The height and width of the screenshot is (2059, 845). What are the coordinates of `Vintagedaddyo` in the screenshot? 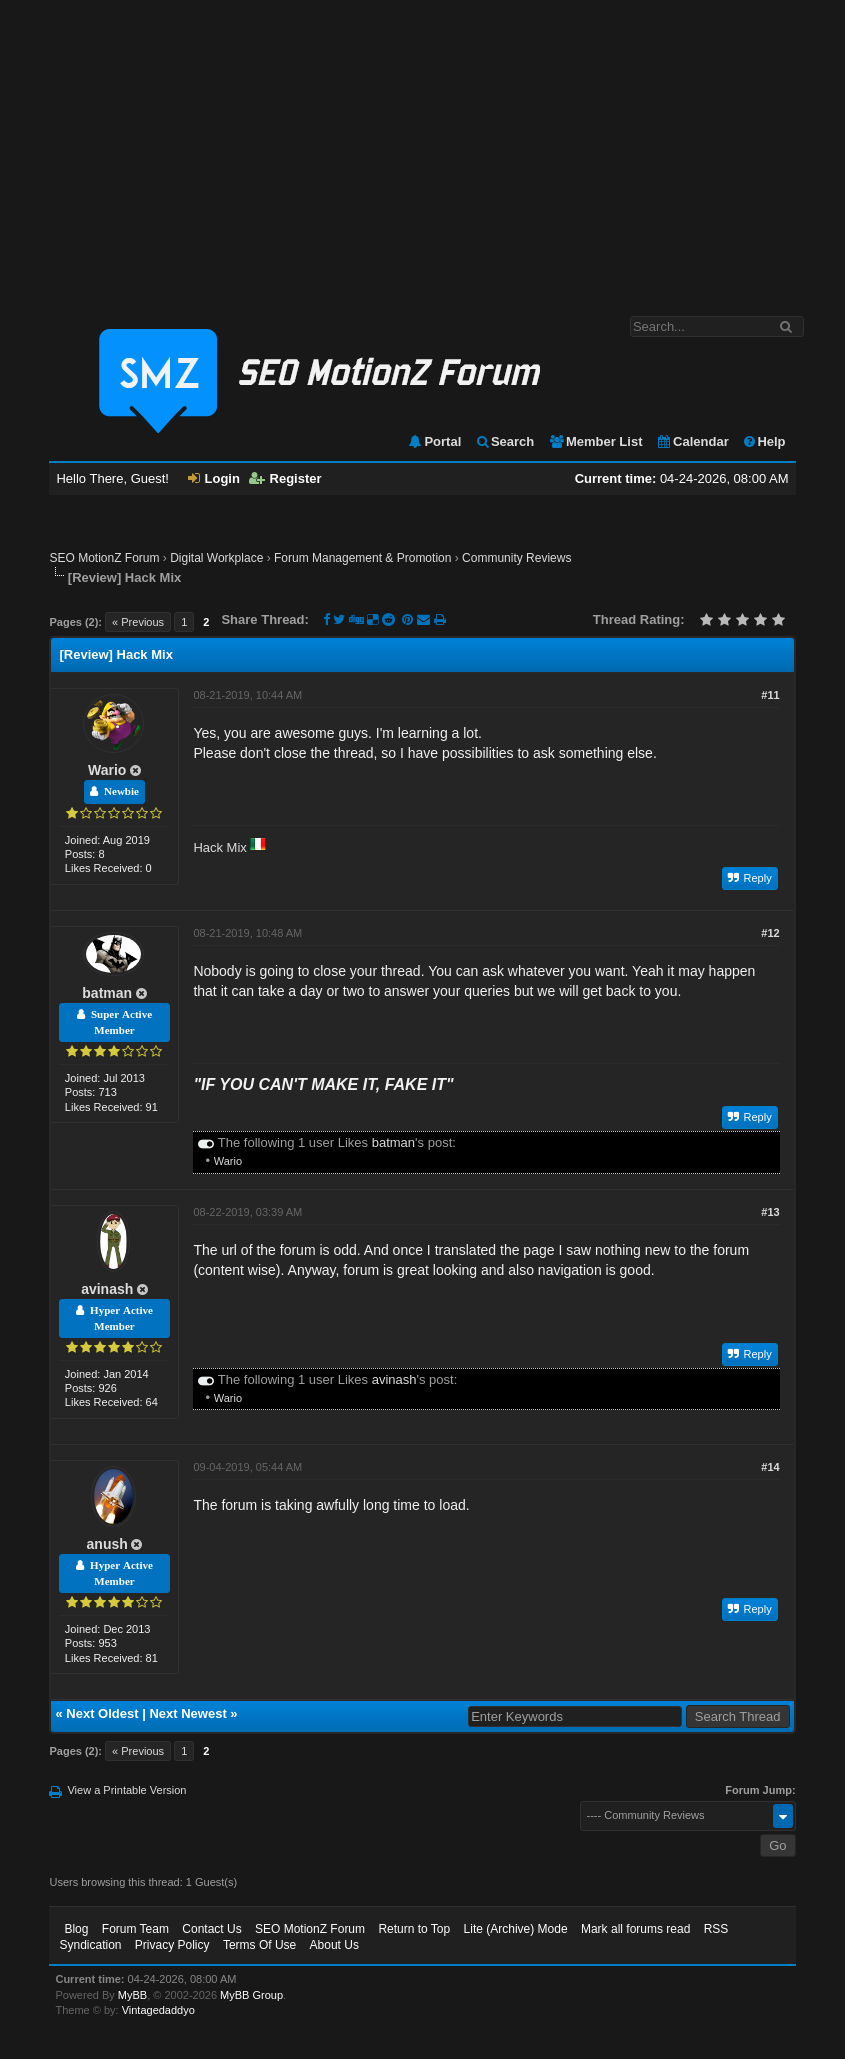 It's located at (158, 2010).